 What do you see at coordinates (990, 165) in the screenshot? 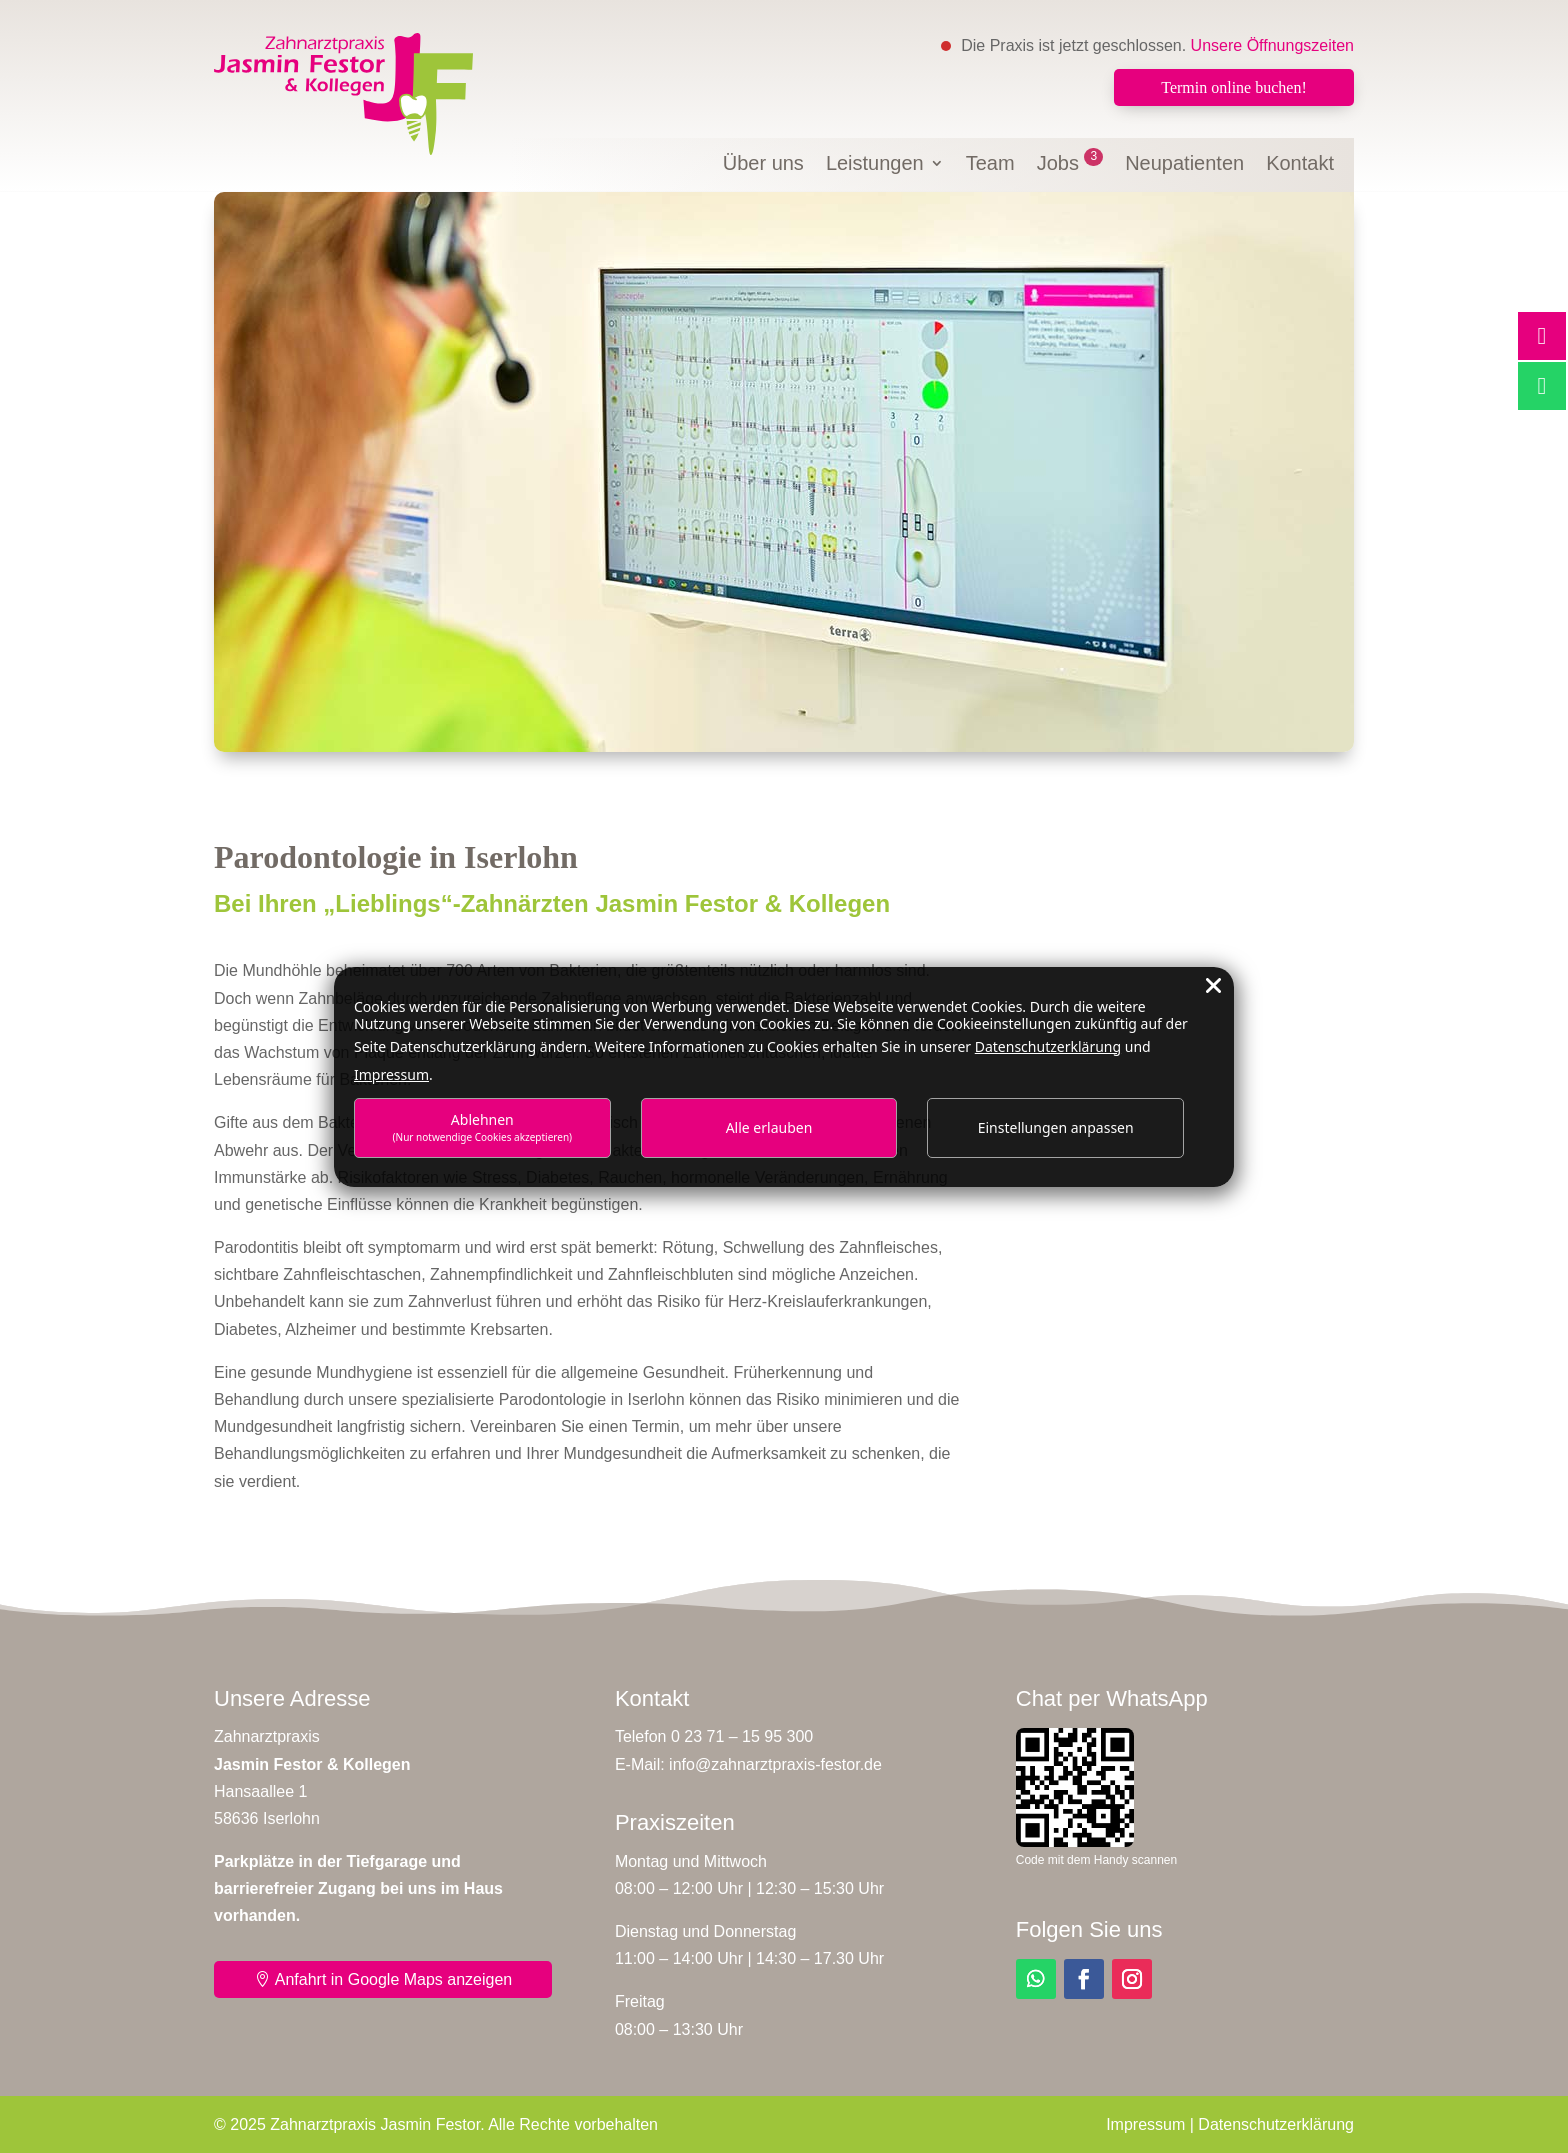
I see `Team` at bounding box center [990, 165].